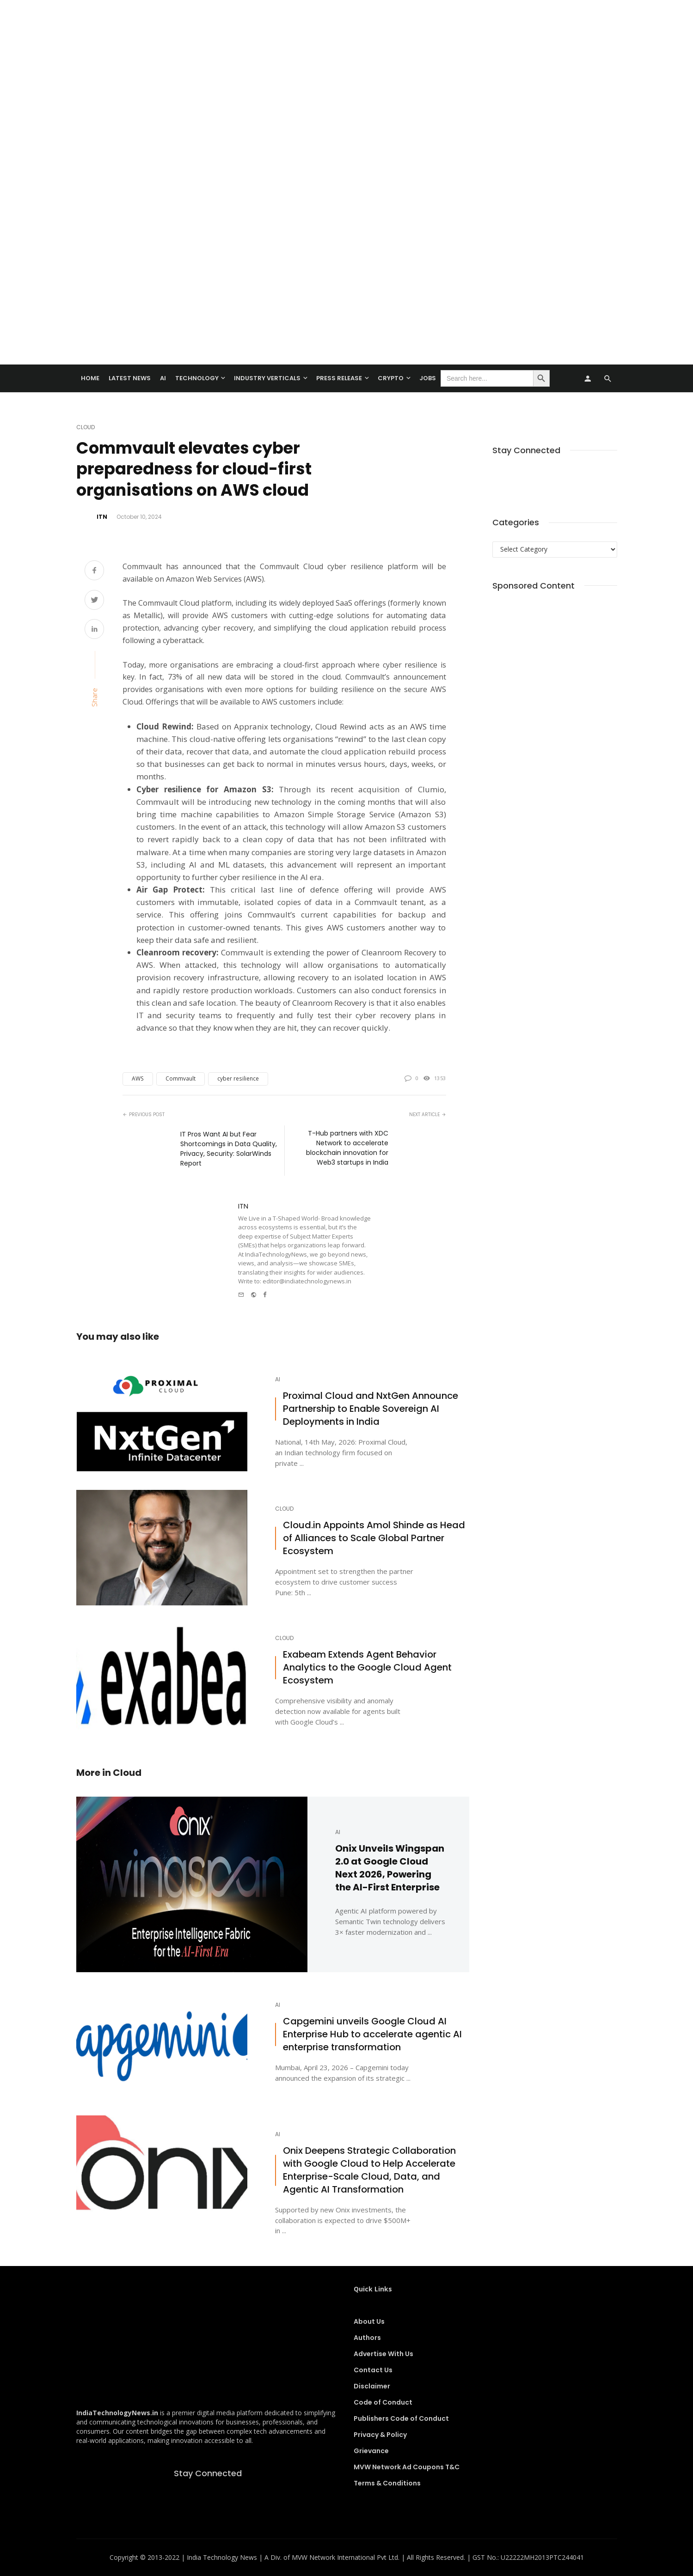 The width and height of the screenshot is (693, 2576). I want to click on Cloud, so click(85, 427).